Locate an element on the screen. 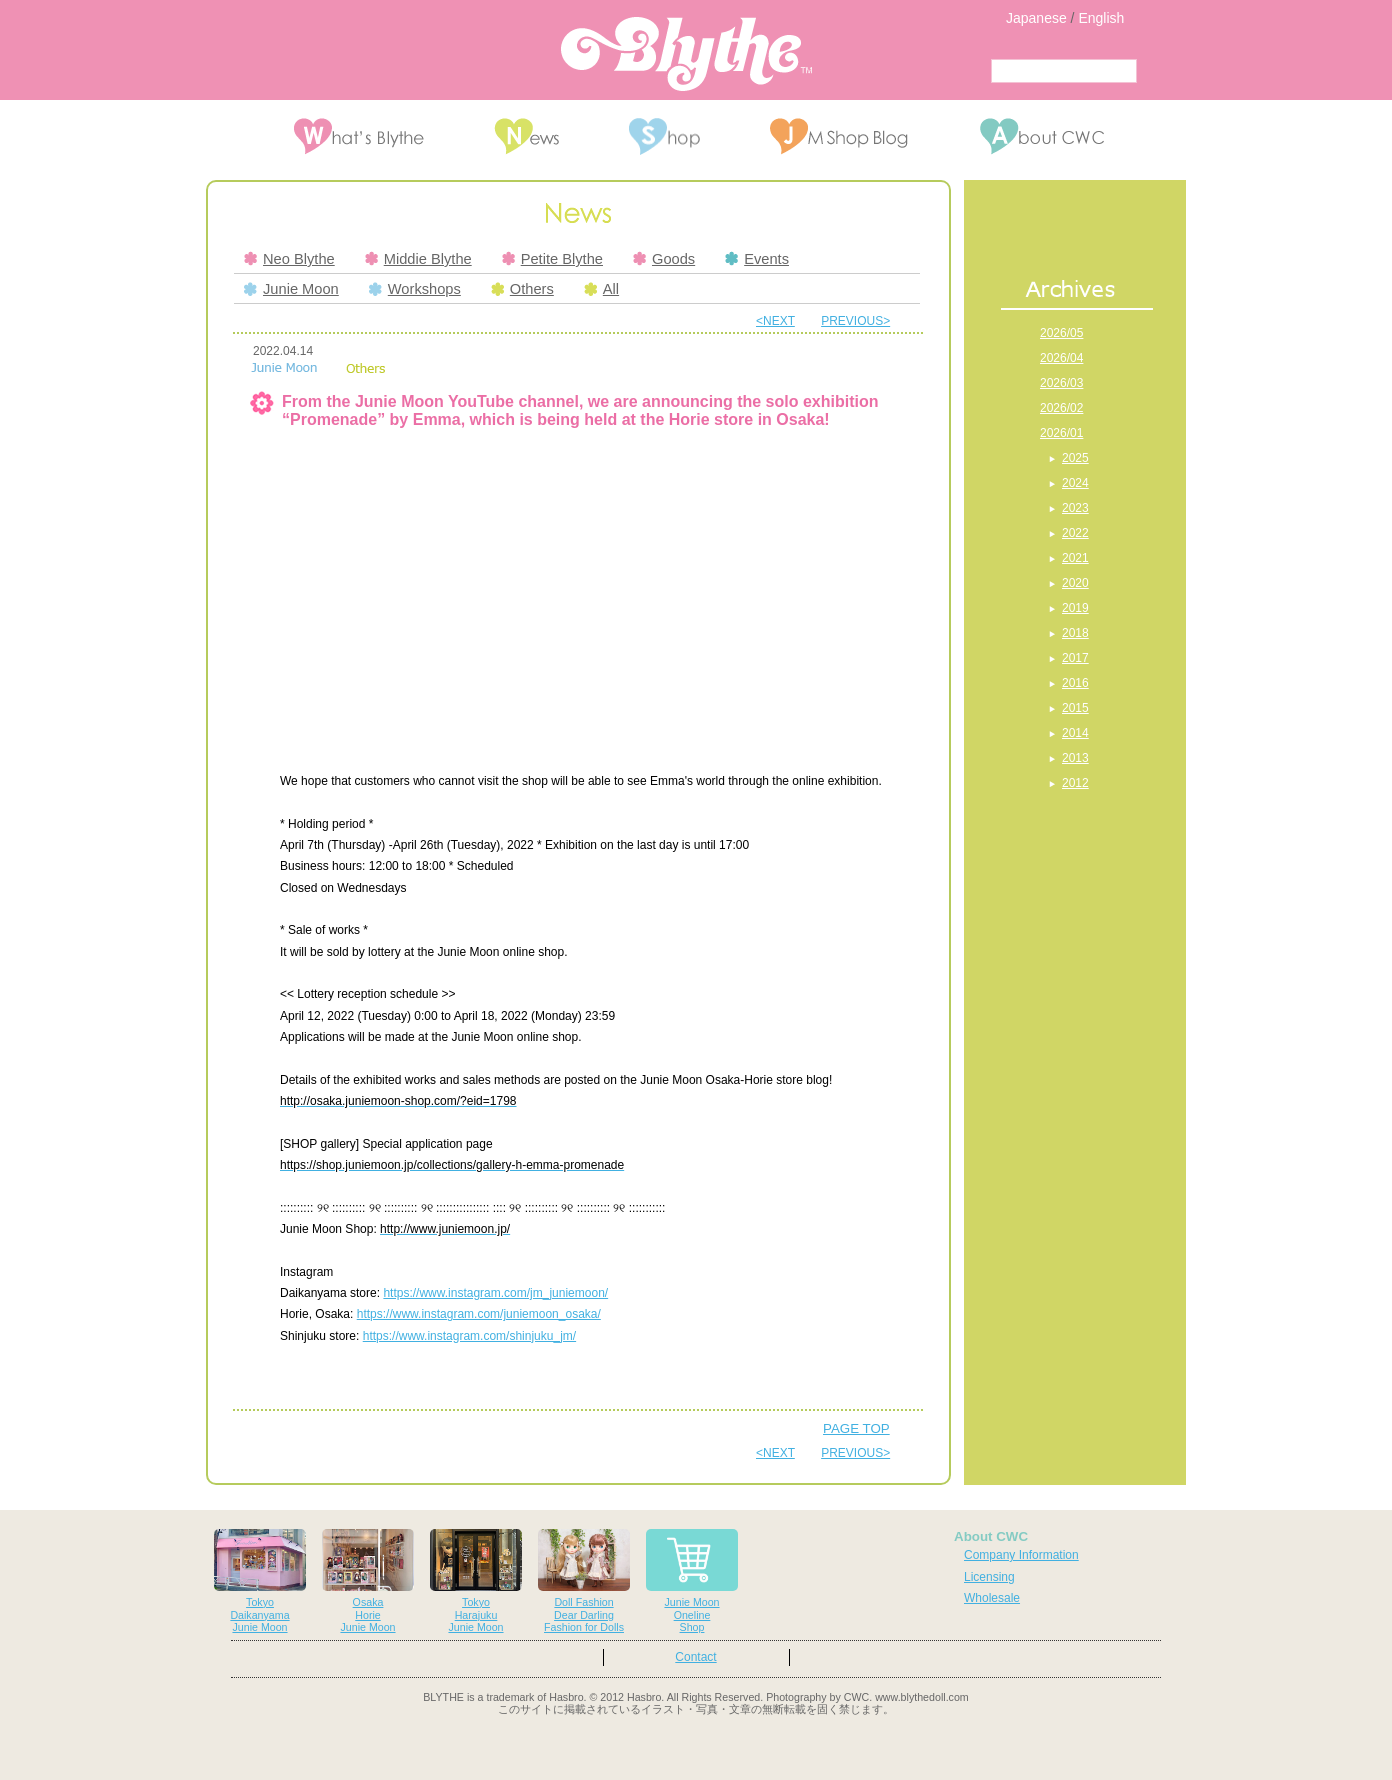 The height and width of the screenshot is (1780, 1392). 2023 is located at coordinates (1075, 508).